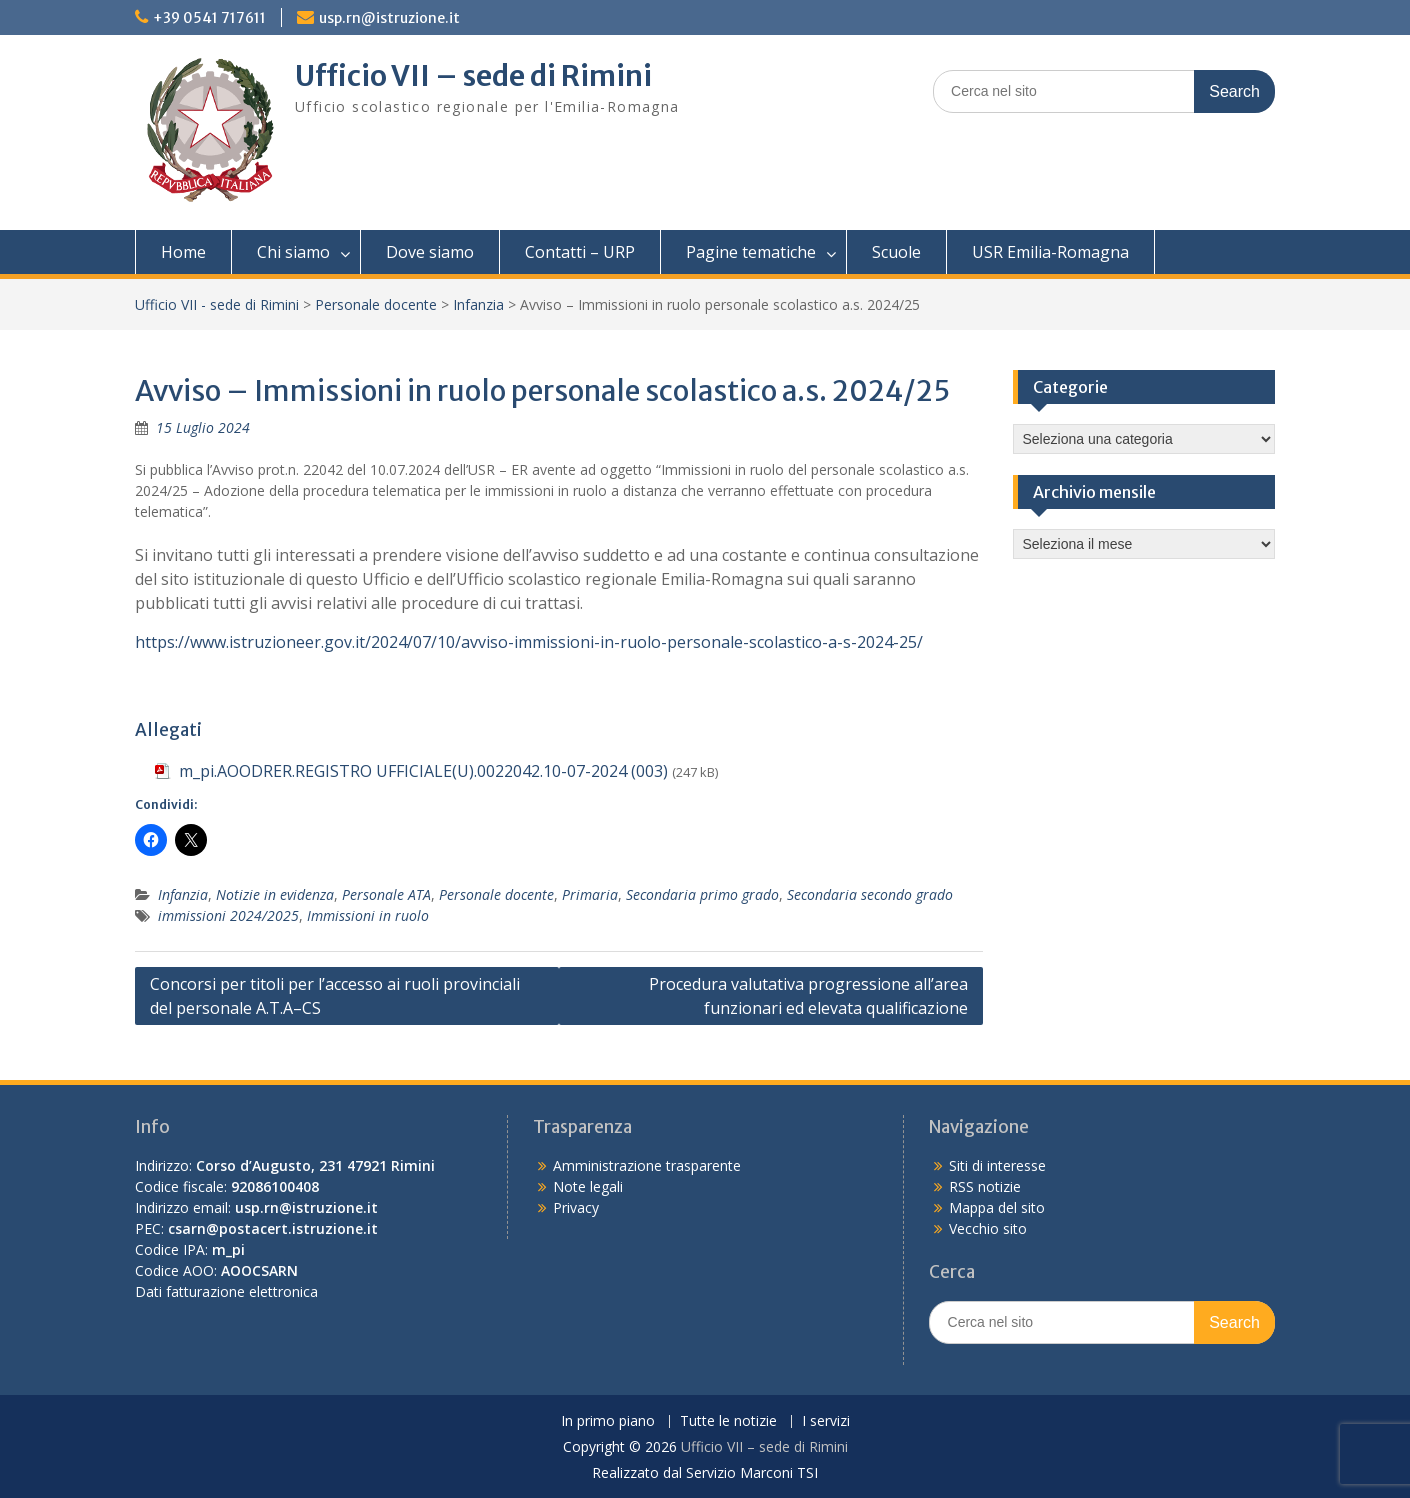  I want to click on Procedura valutativa progressione all’area funzionari ed elevata qualificazione, so click(808, 996).